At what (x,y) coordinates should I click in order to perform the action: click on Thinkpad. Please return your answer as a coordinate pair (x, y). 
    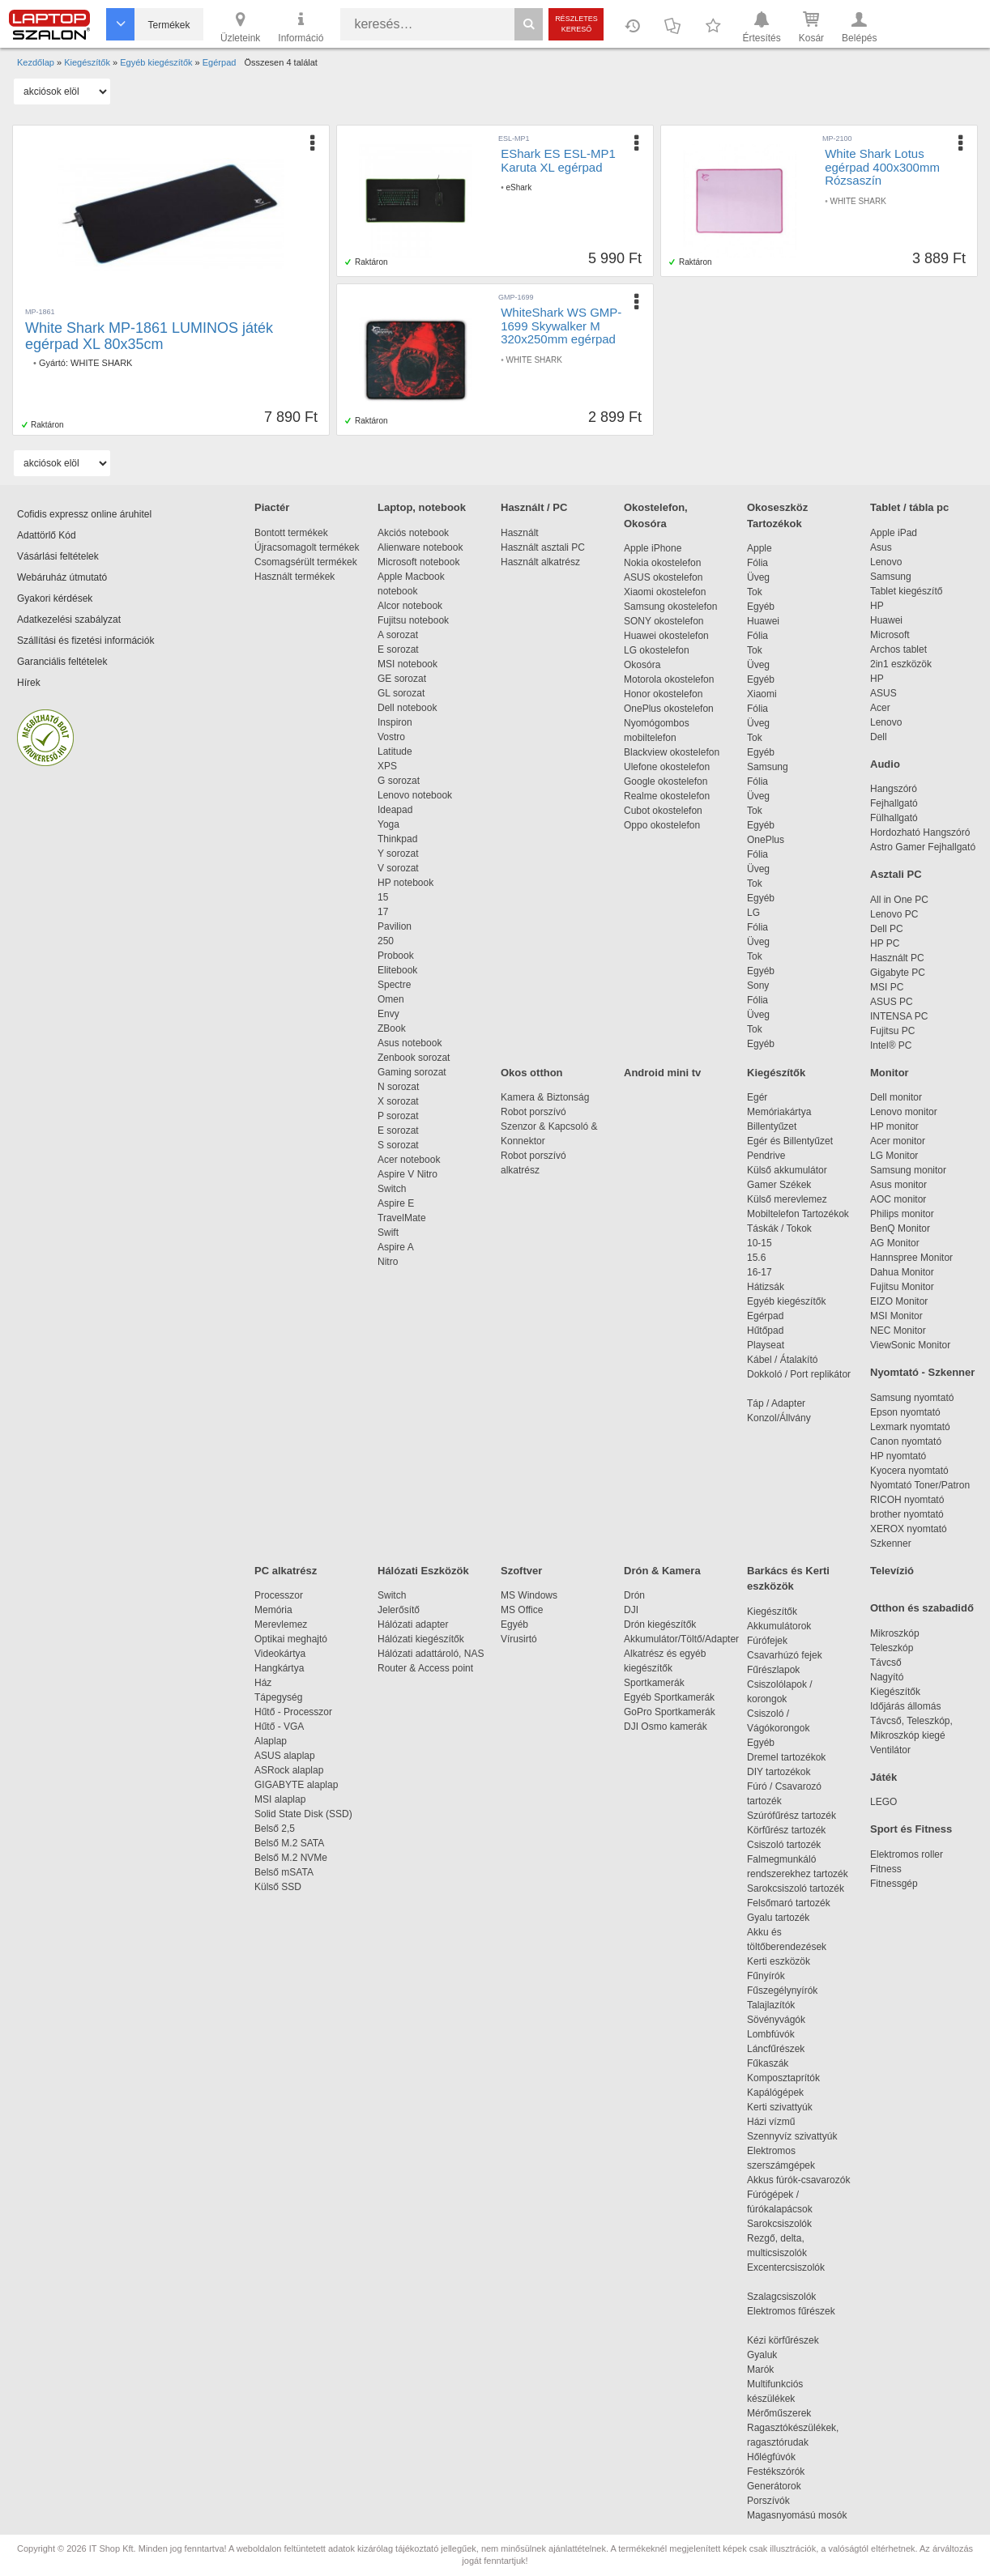
    Looking at the image, I should click on (397, 839).